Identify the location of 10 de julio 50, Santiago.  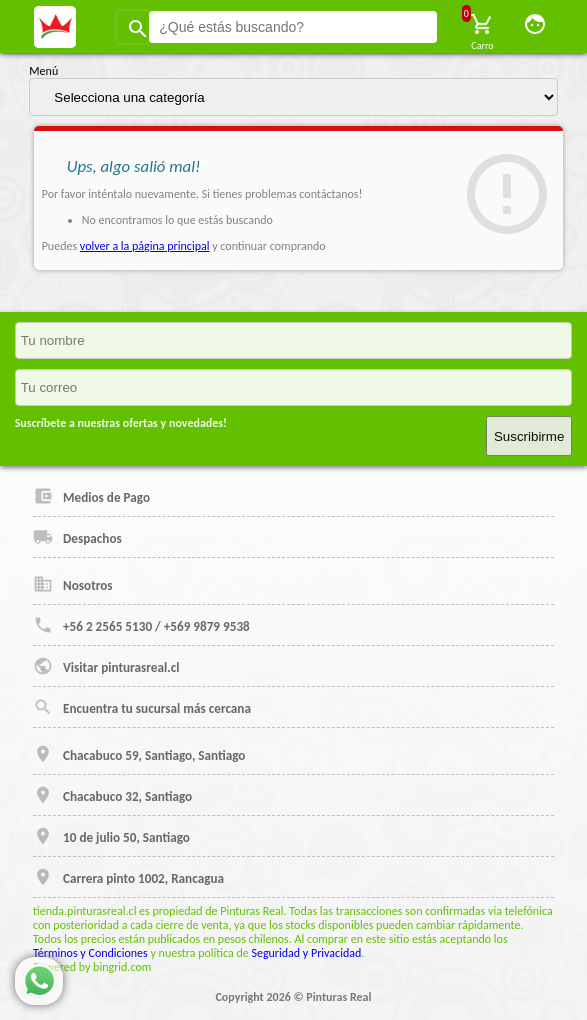
(111, 836).